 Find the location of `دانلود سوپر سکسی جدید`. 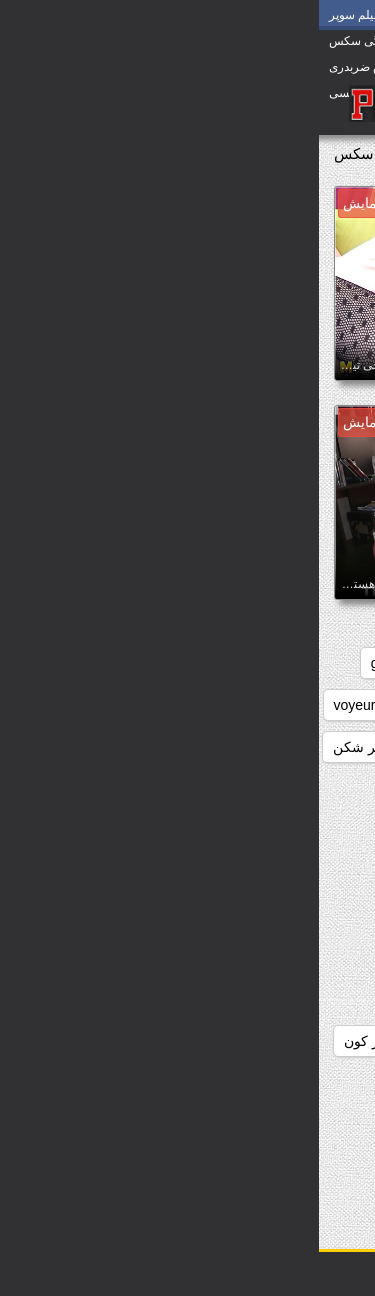

دانلود سوپر سکسی جدید is located at coordinates (144, 1167).